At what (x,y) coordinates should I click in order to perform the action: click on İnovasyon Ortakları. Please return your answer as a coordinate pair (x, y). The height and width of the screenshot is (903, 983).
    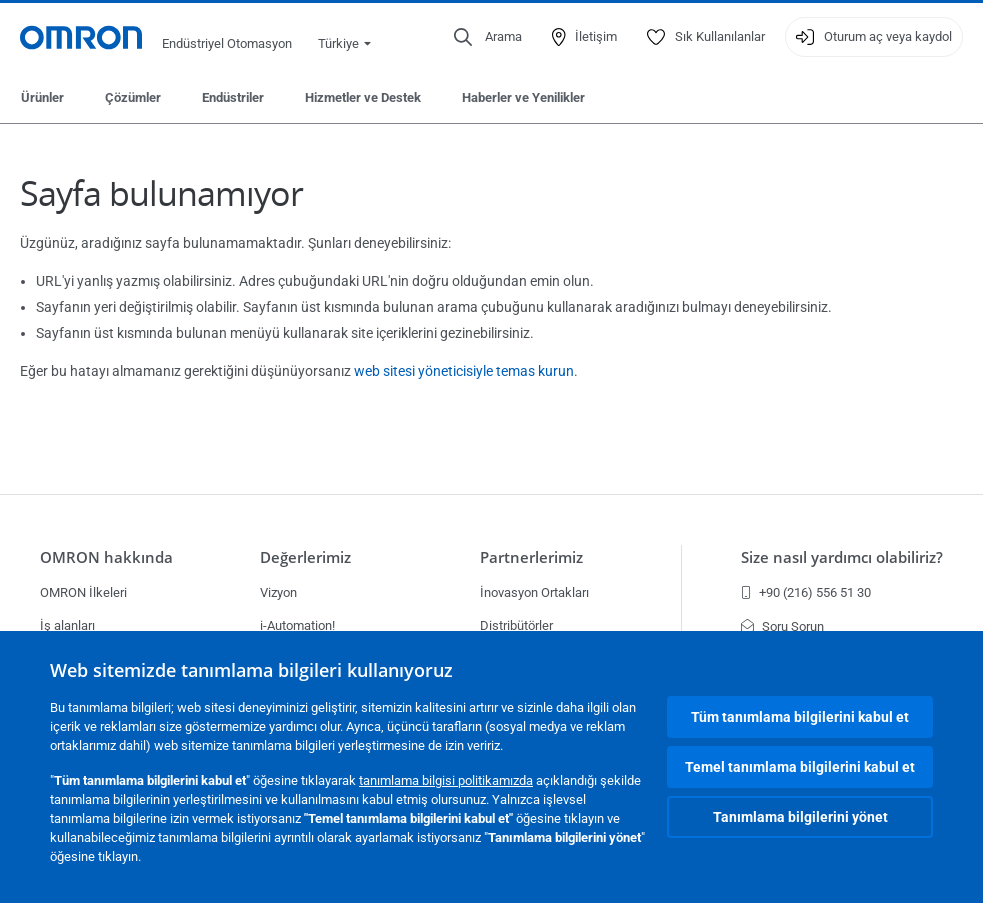
    Looking at the image, I should click on (534, 592).